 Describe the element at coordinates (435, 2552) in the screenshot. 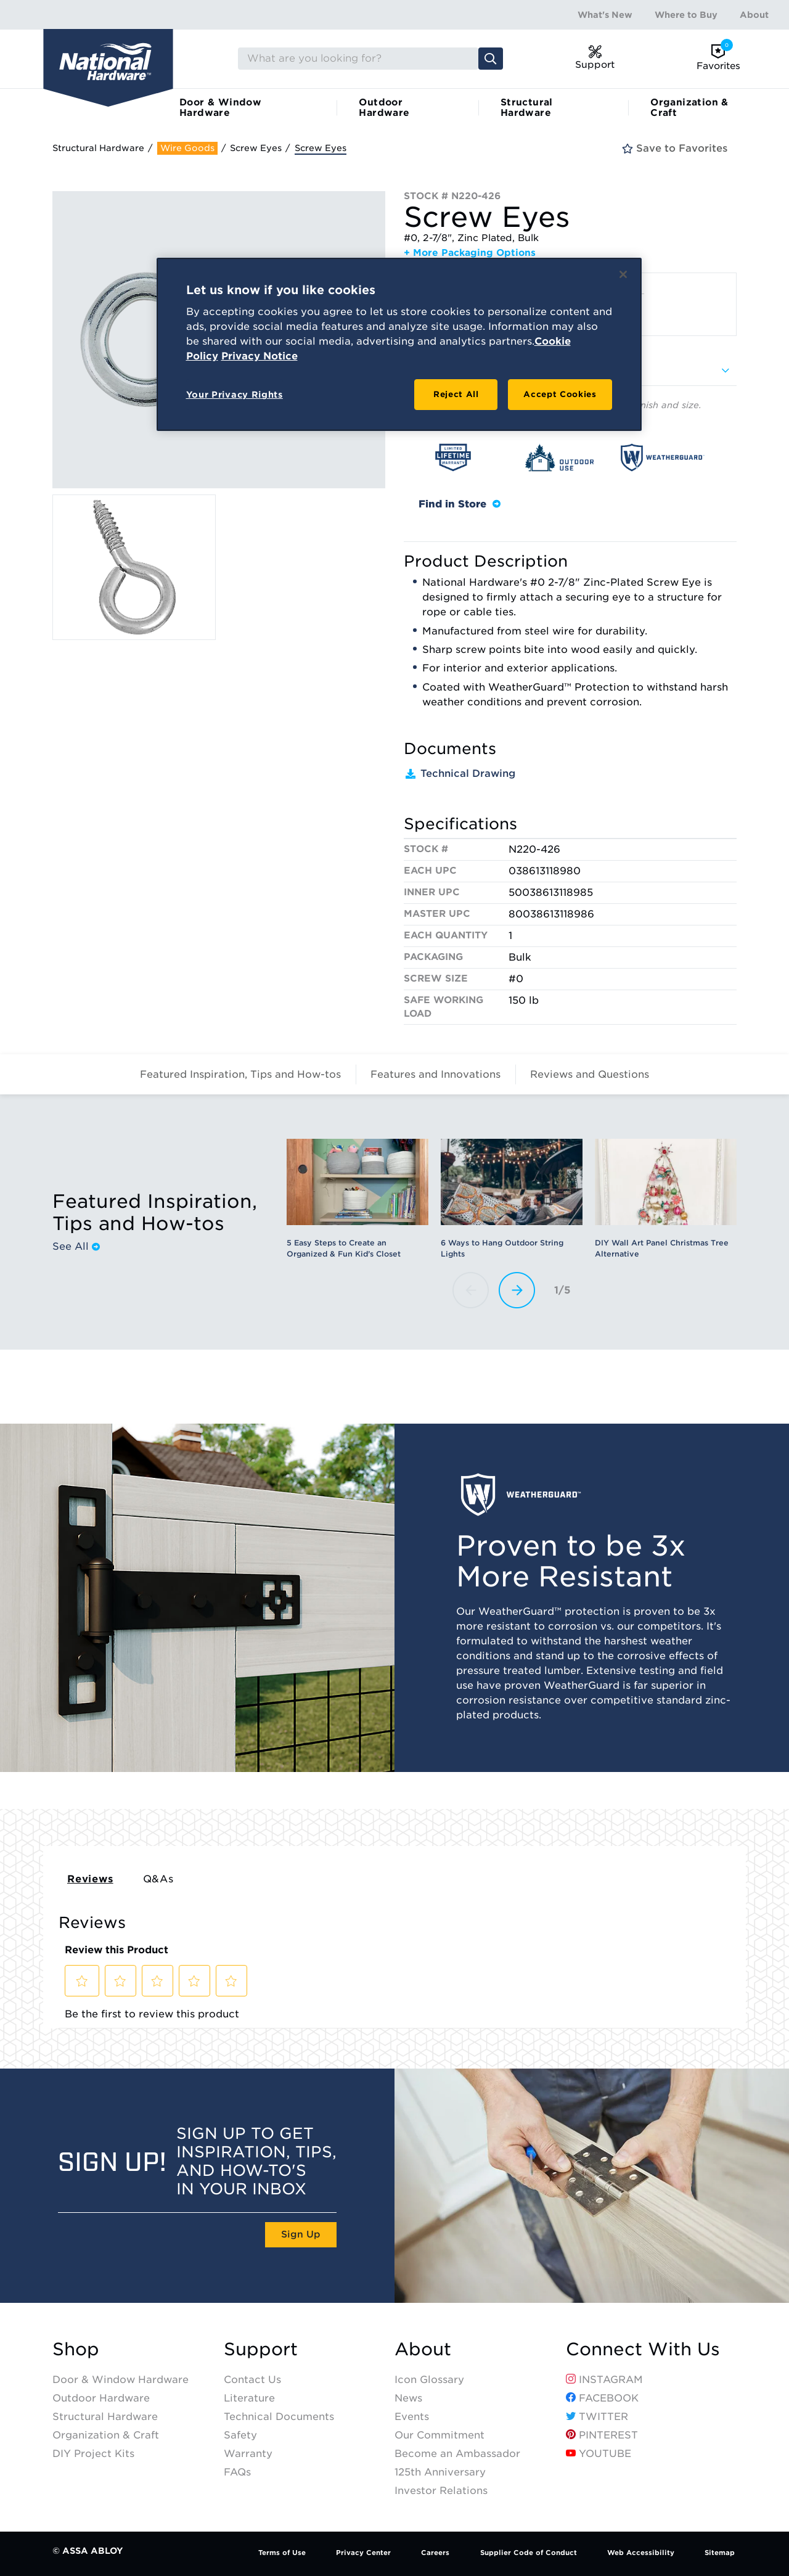

I see `Careers` at that location.